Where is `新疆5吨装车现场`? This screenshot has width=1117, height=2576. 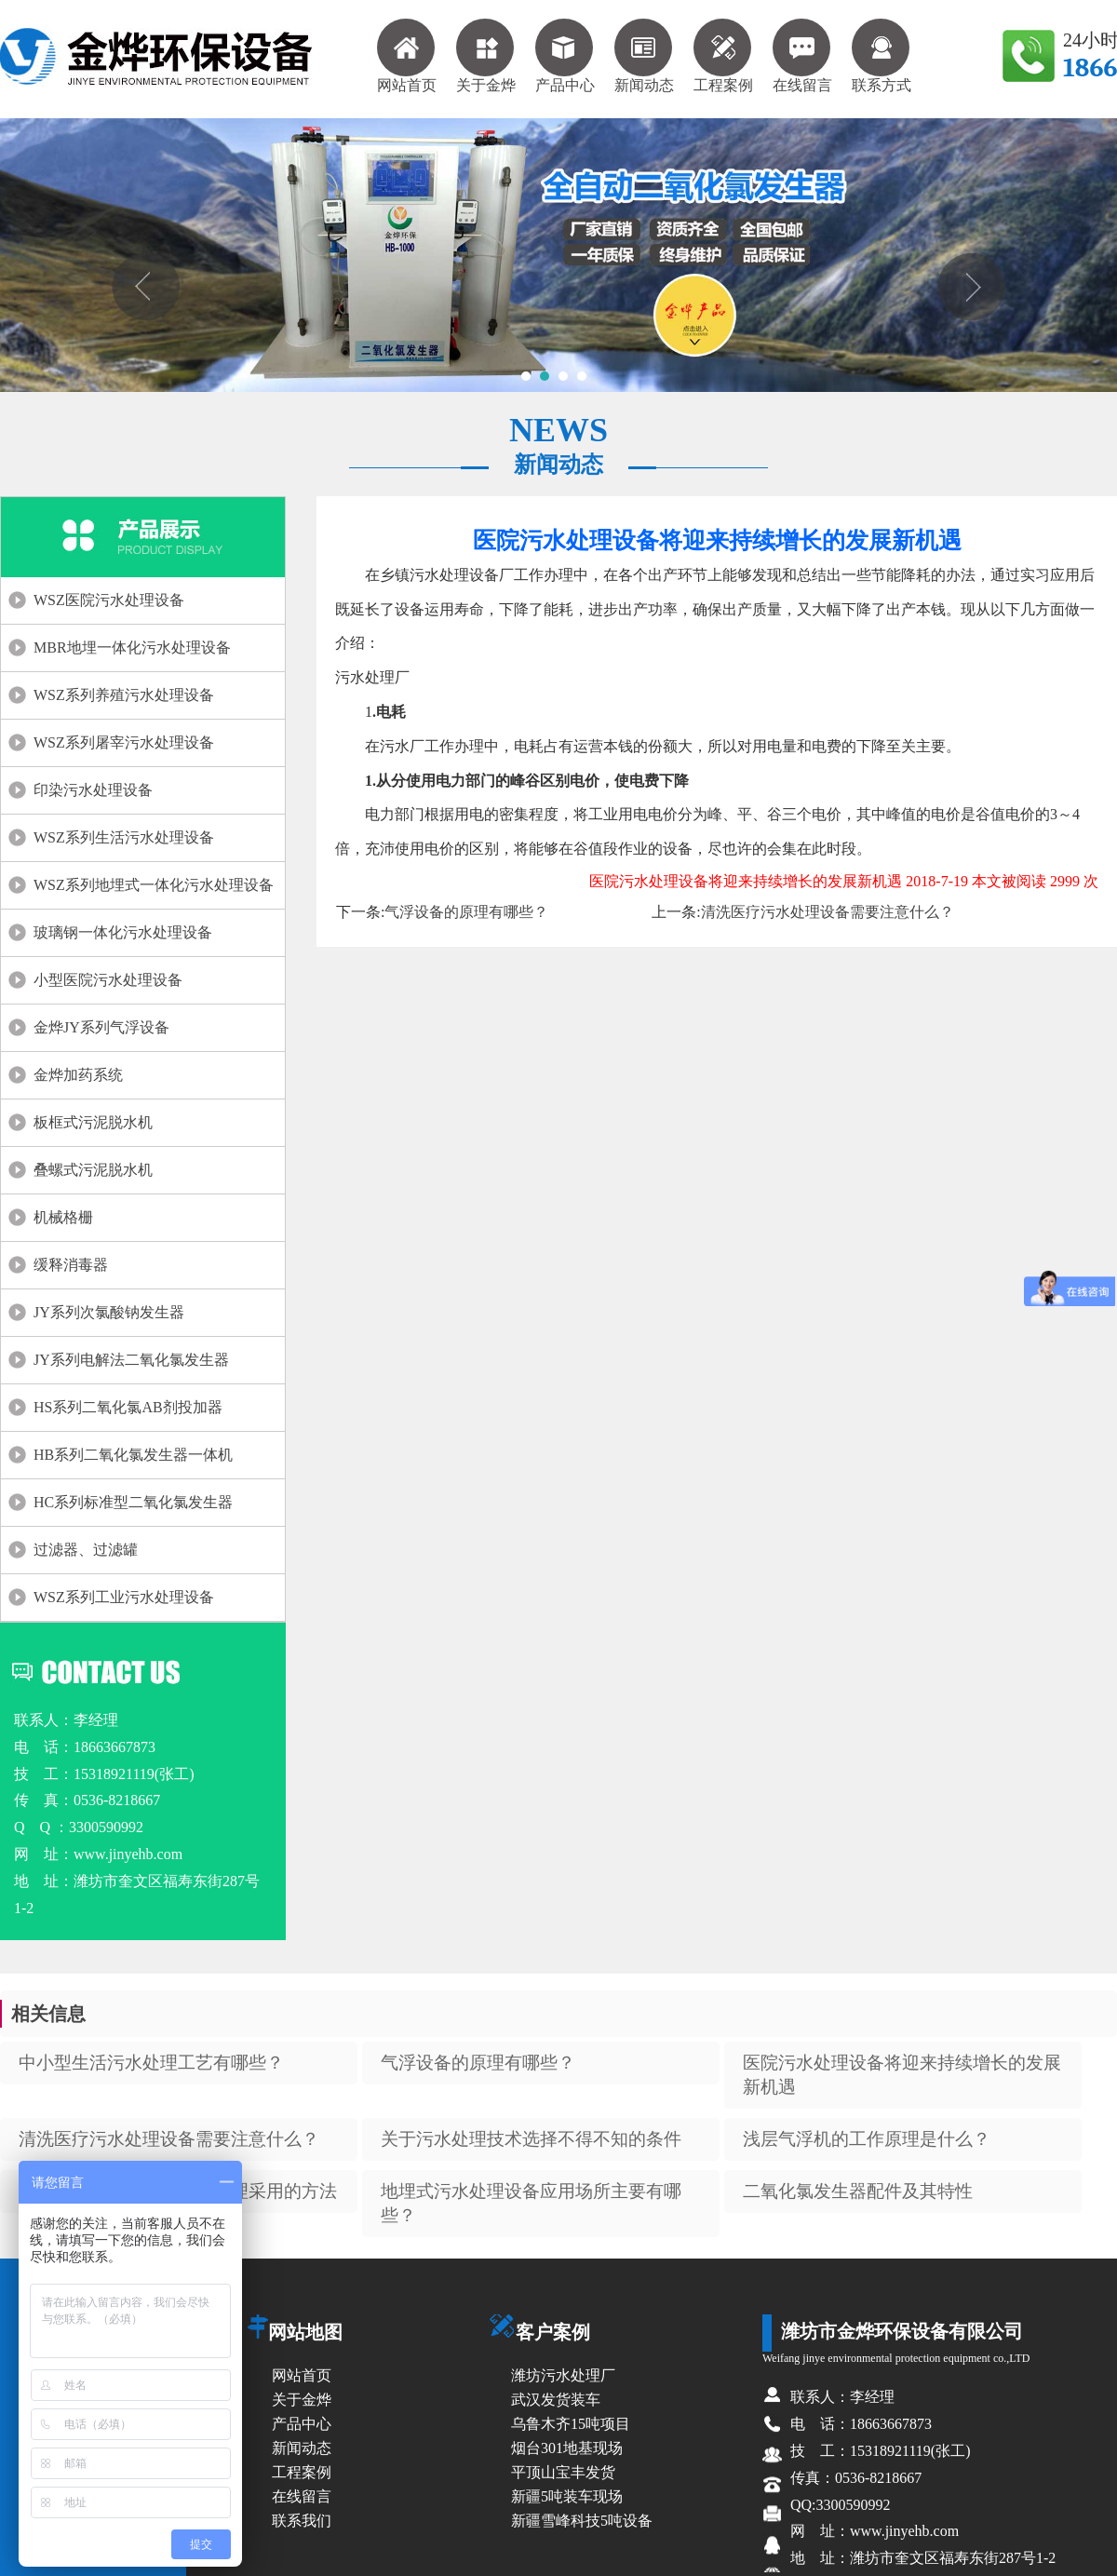
新疆5吨装车现场 is located at coordinates (567, 2496).